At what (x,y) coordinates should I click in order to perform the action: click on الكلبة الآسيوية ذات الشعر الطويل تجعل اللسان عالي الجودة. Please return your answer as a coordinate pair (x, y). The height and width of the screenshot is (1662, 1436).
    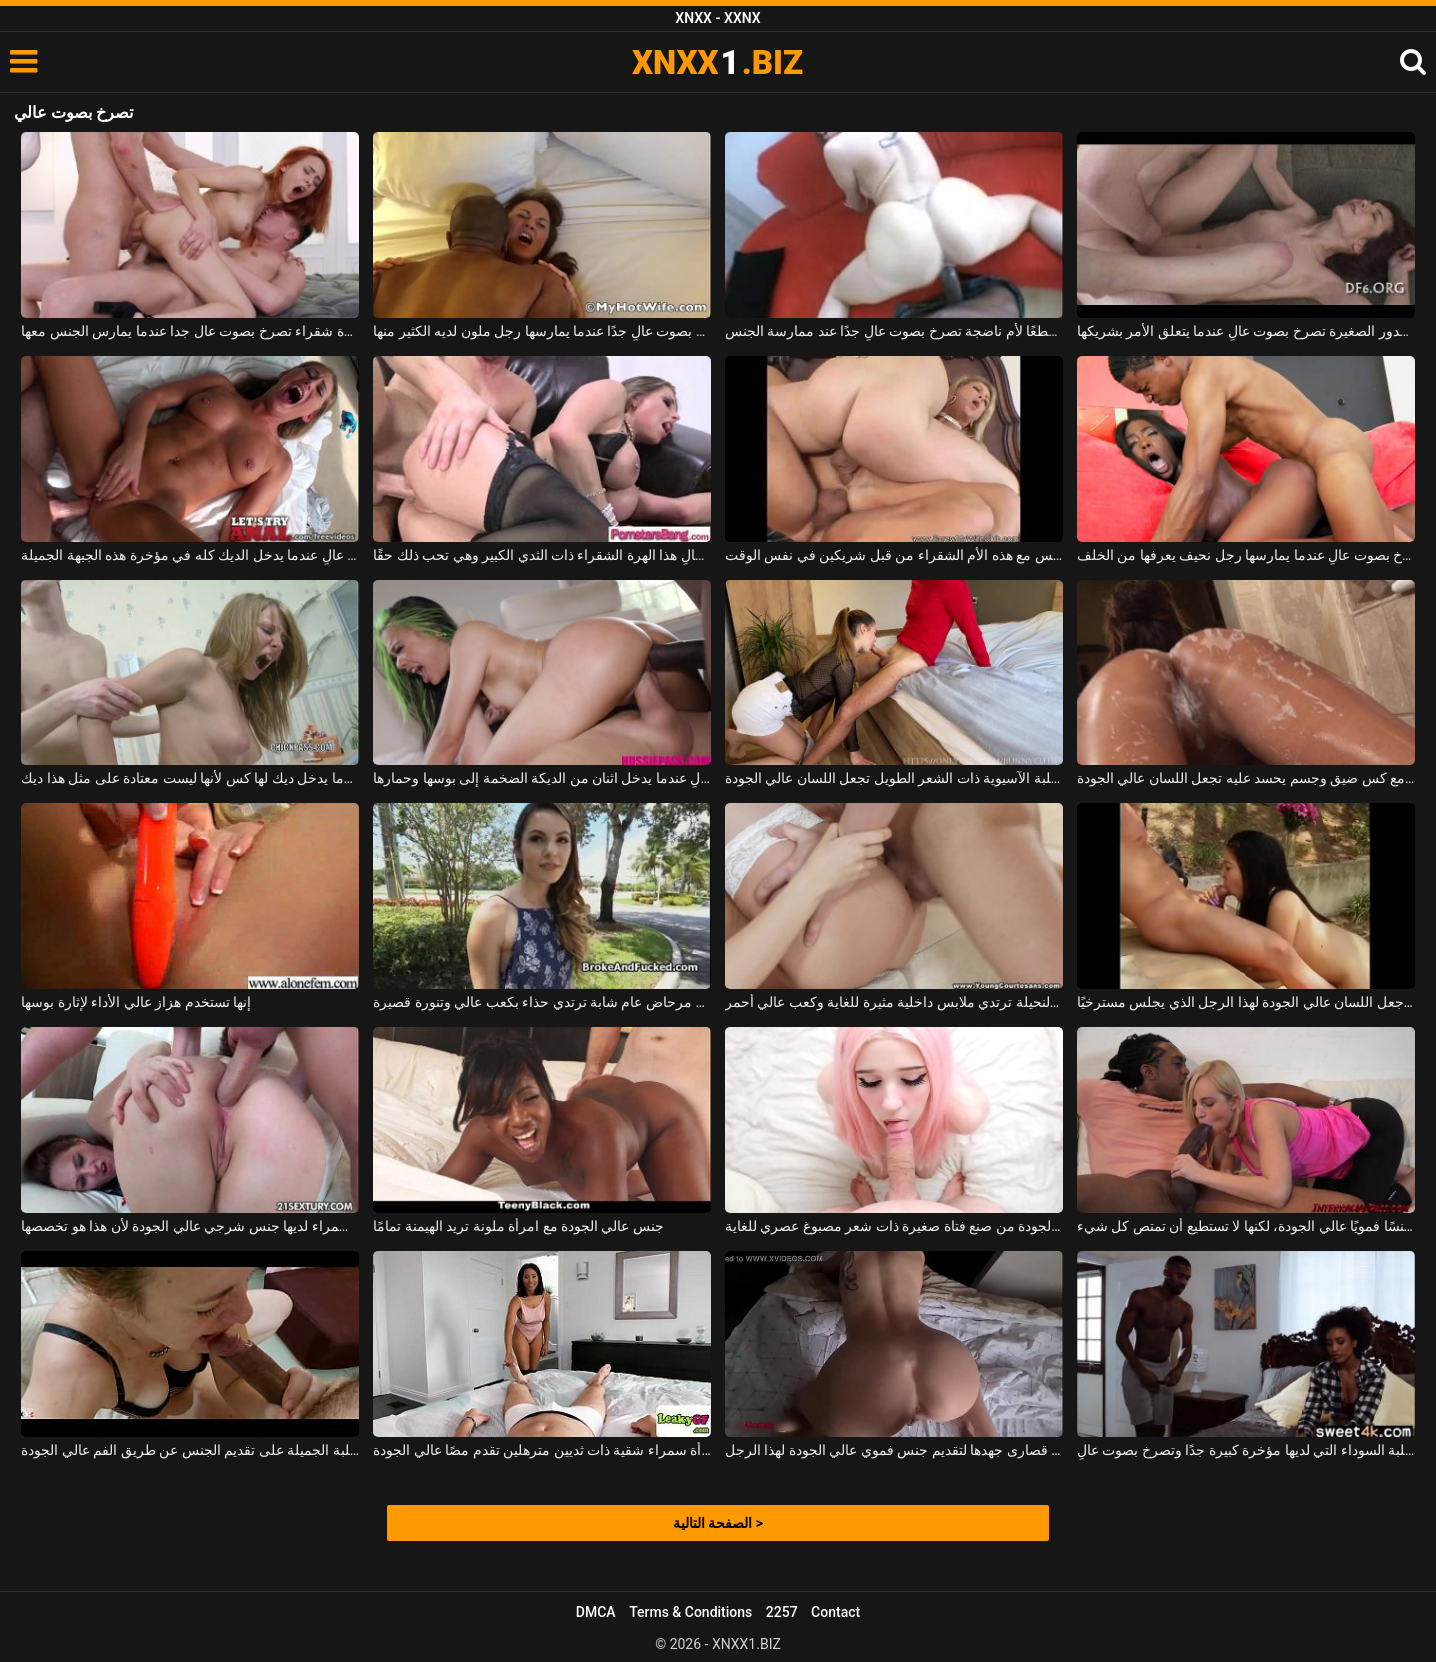
    Looking at the image, I should click on (894, 778).